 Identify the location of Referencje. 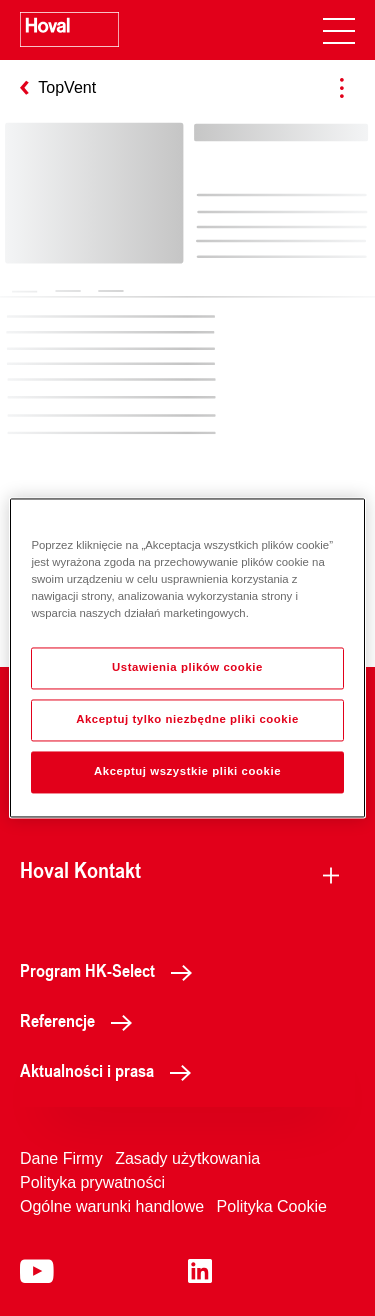
(81, 1020).